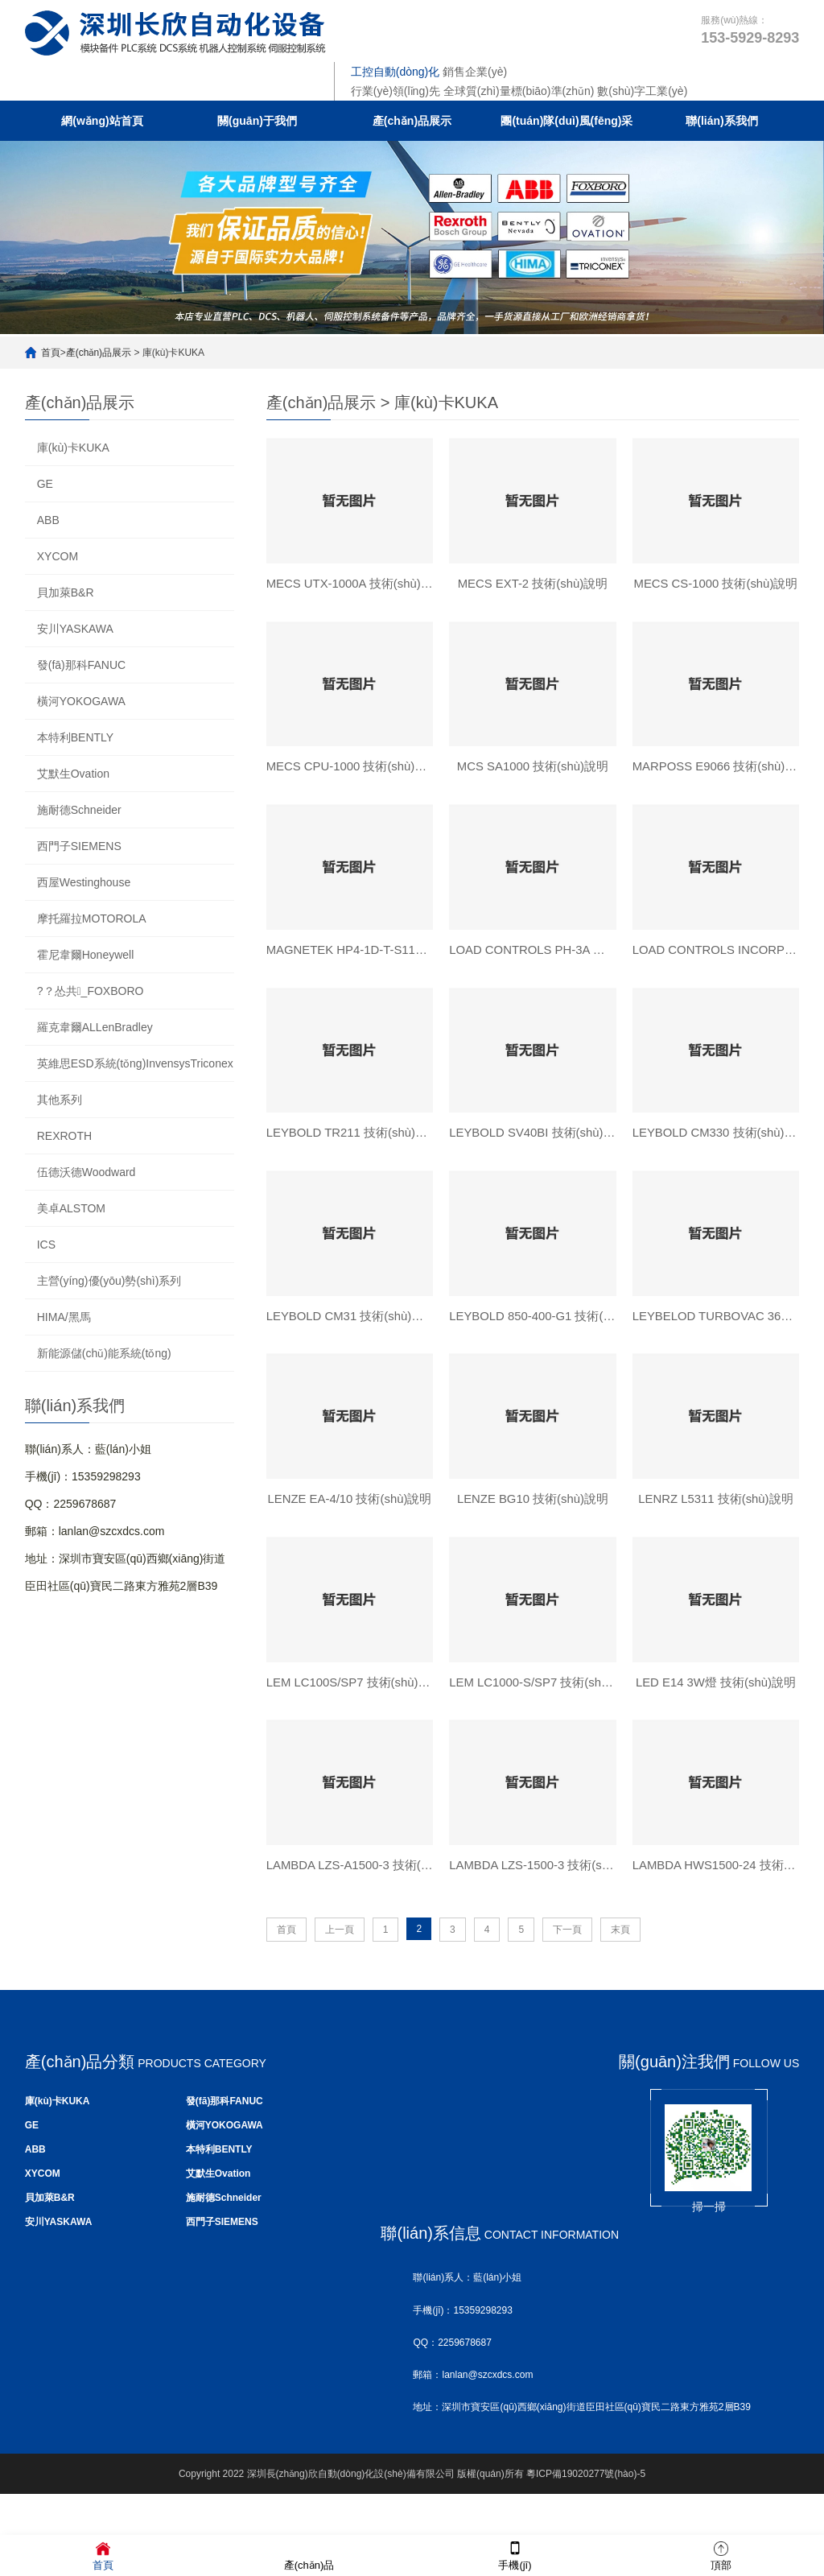  Describe the element at coordinates (104, 1353) in the screenshot. I see `新能源儲(chǔ)能系統(tǒng)` at that location.